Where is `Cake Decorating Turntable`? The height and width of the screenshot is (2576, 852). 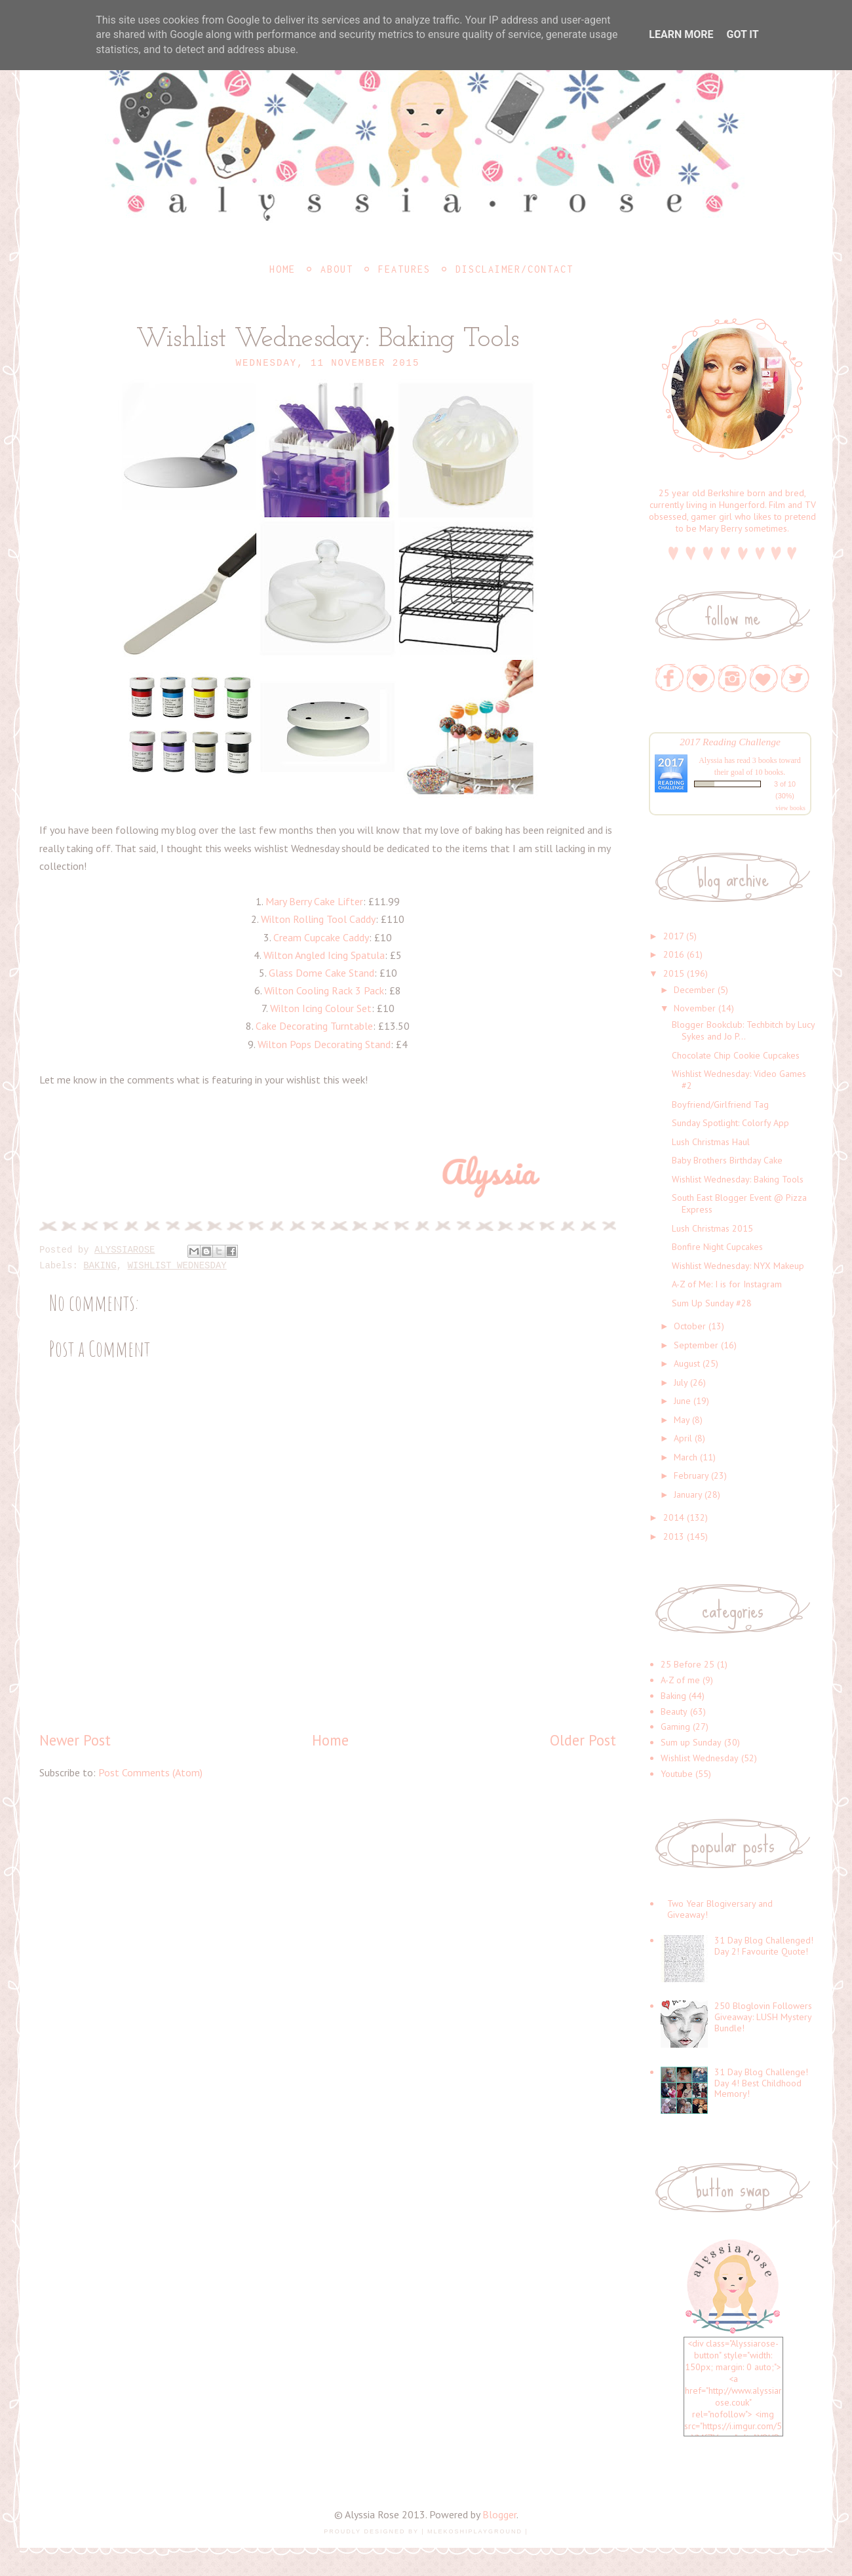 Cake Decorating Turntable is located at coordinates (314, 1025).